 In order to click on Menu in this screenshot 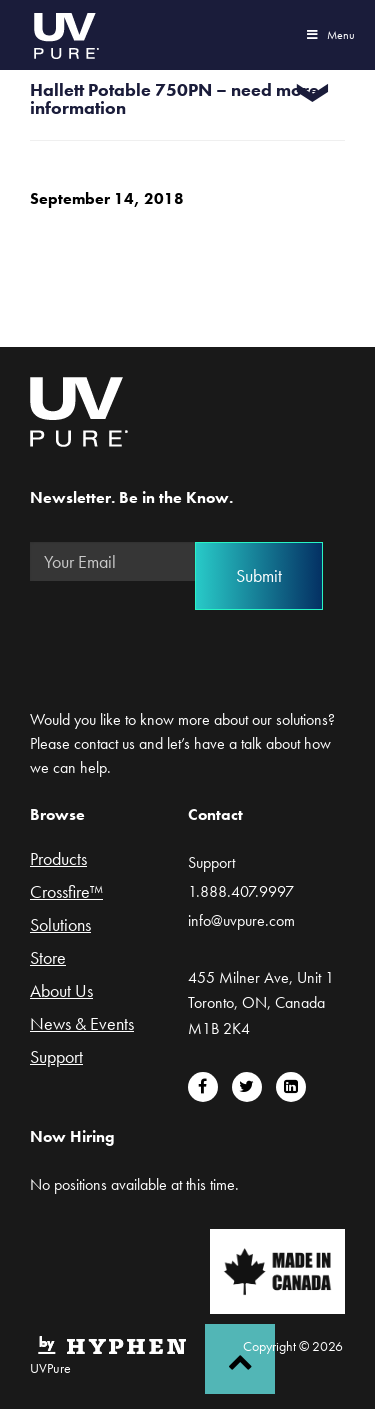, I will do `click(329, 35)`.